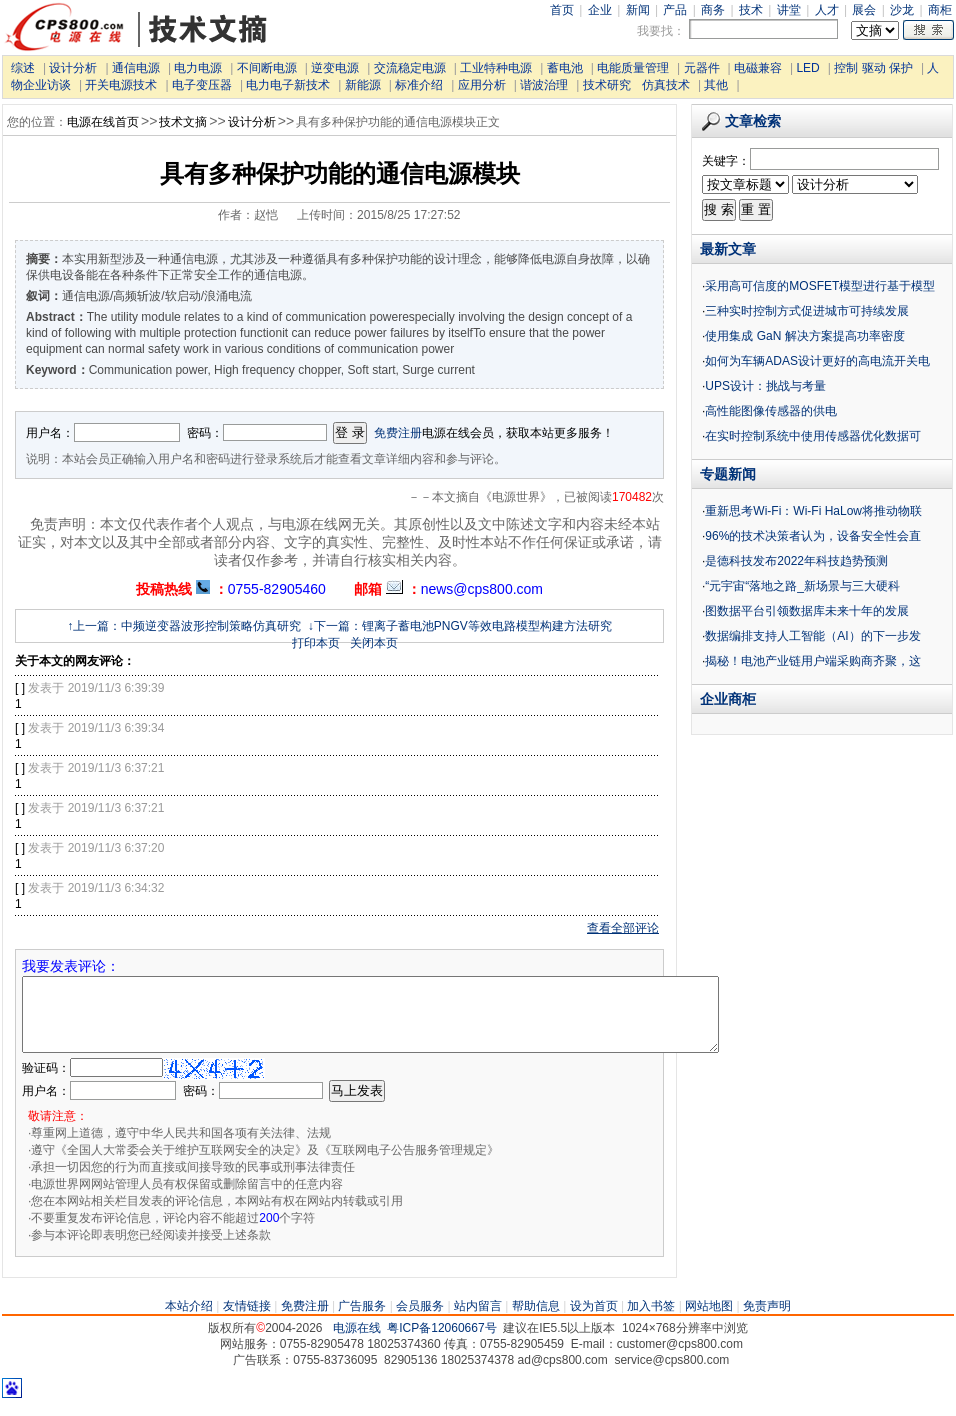 This screenshot has height=1416, width=956. Describe the element at coordinates (713, 10) in the screenshot. I see `商务` at that location.